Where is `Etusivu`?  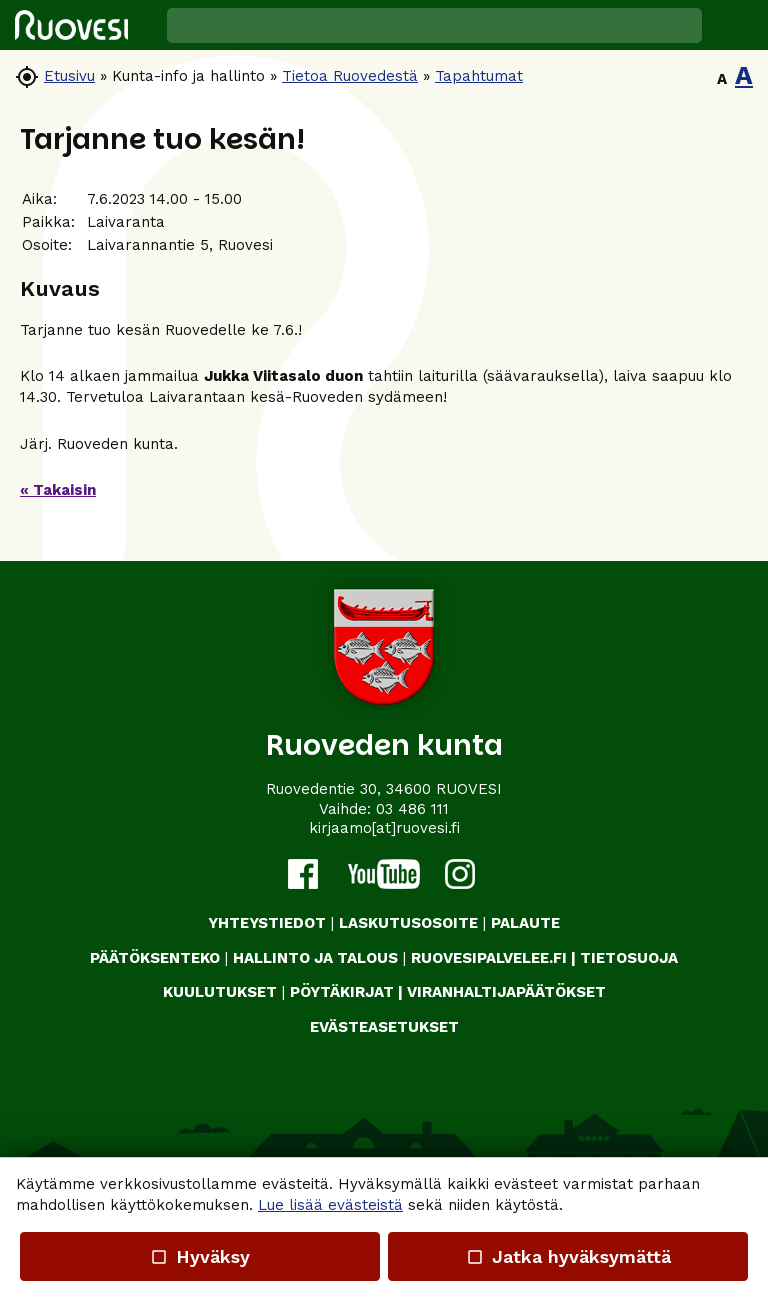
Etusivu is located at coordinates (69, 76).